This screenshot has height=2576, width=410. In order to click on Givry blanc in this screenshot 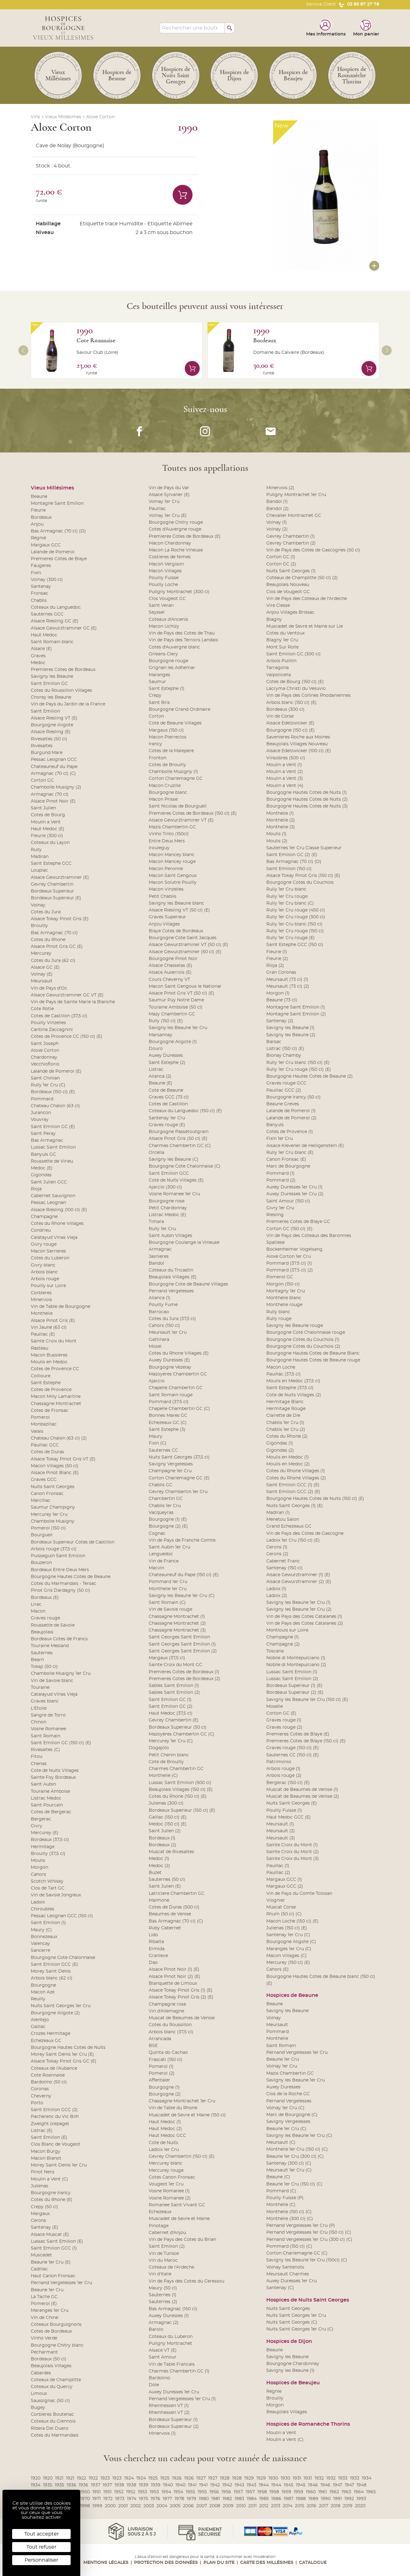, I will do `click(43, 1265)`.